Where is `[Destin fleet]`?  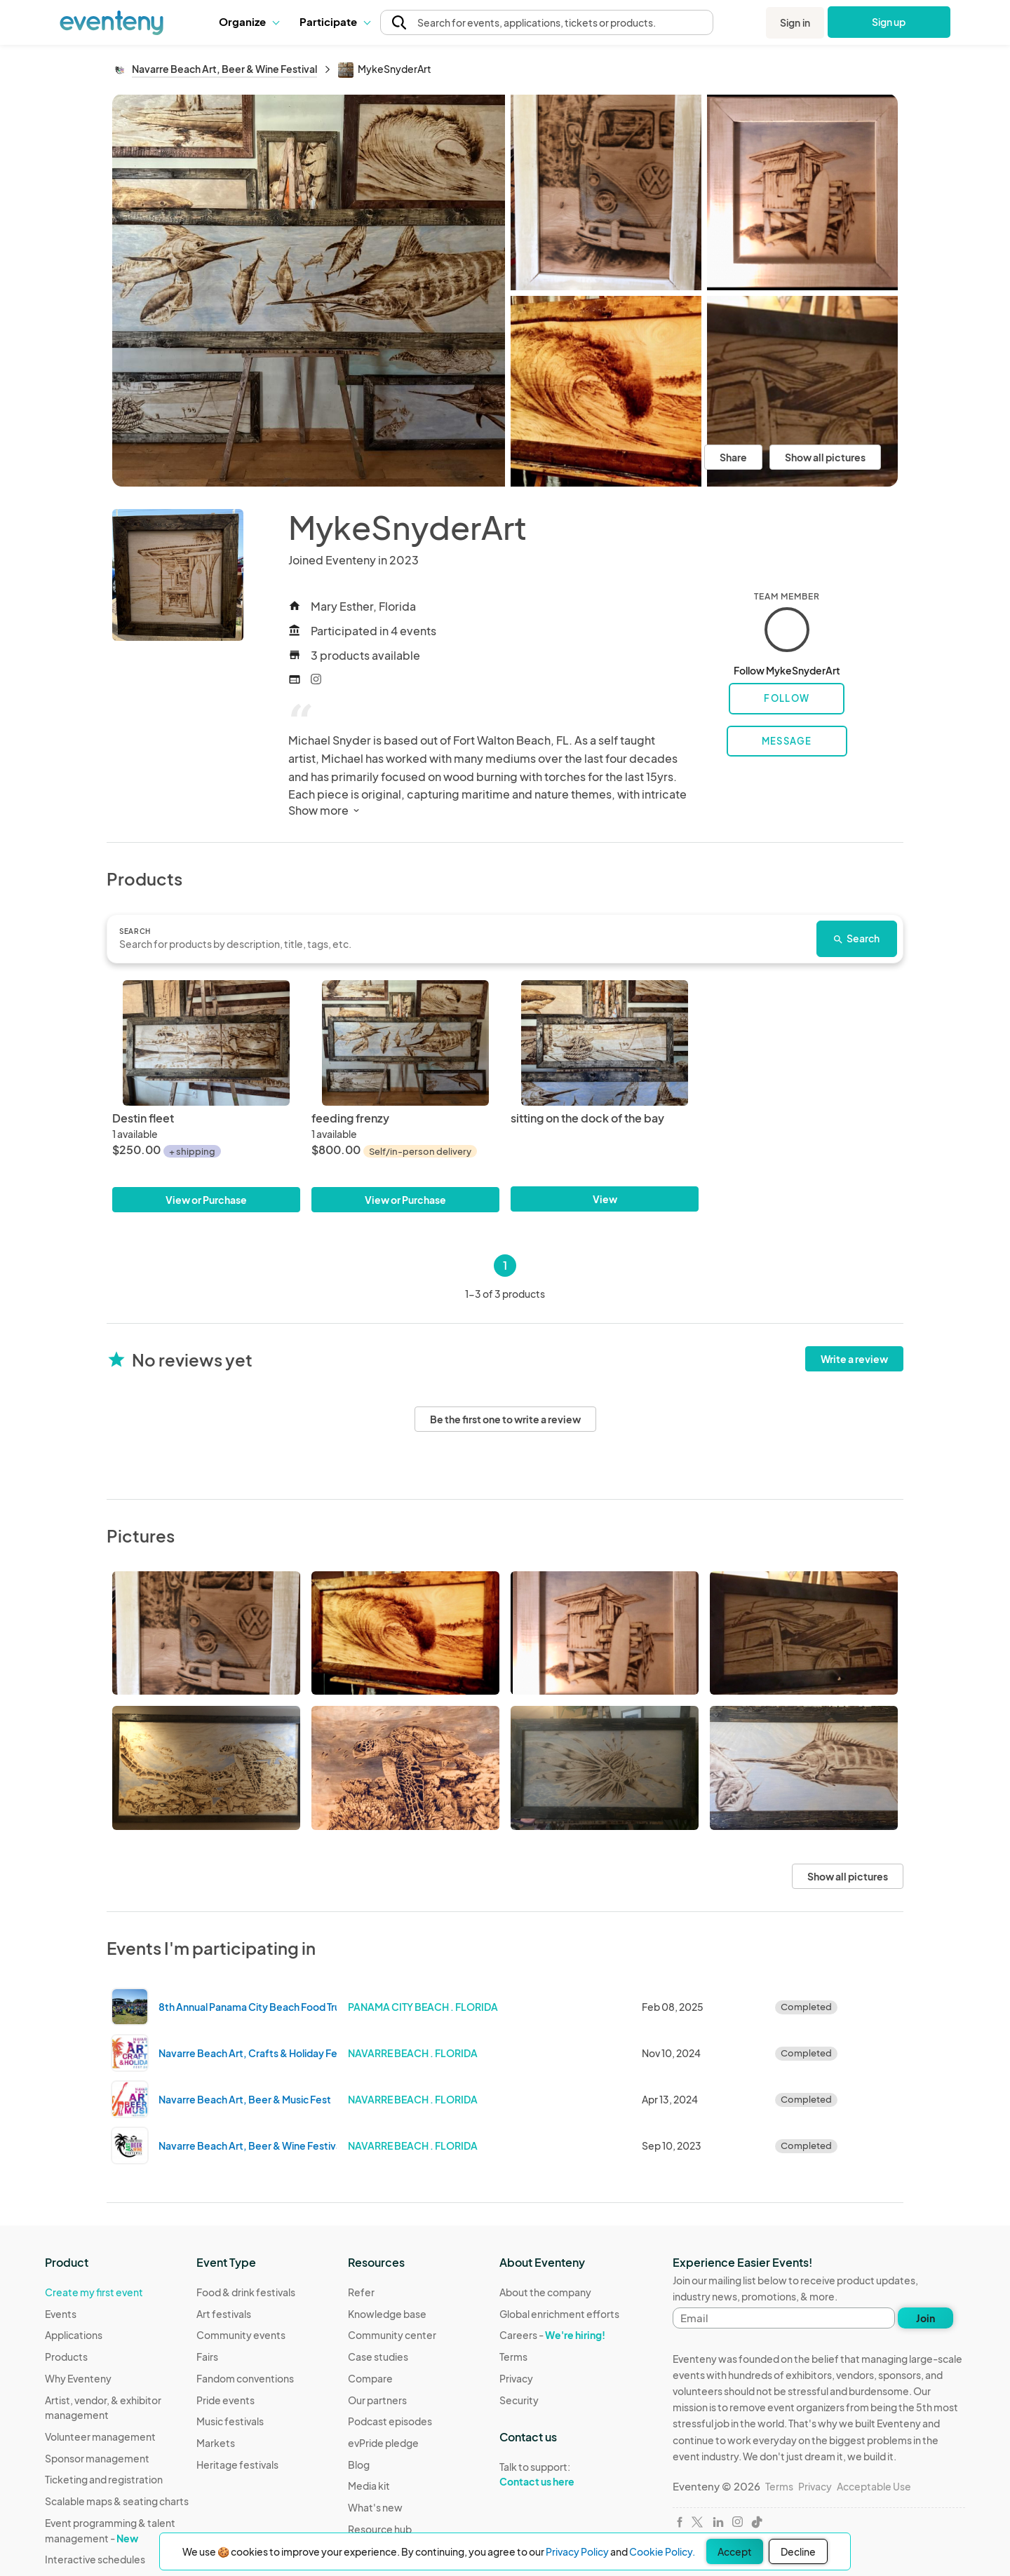
[Destin fleet] is located at coordinates (206, 1043).